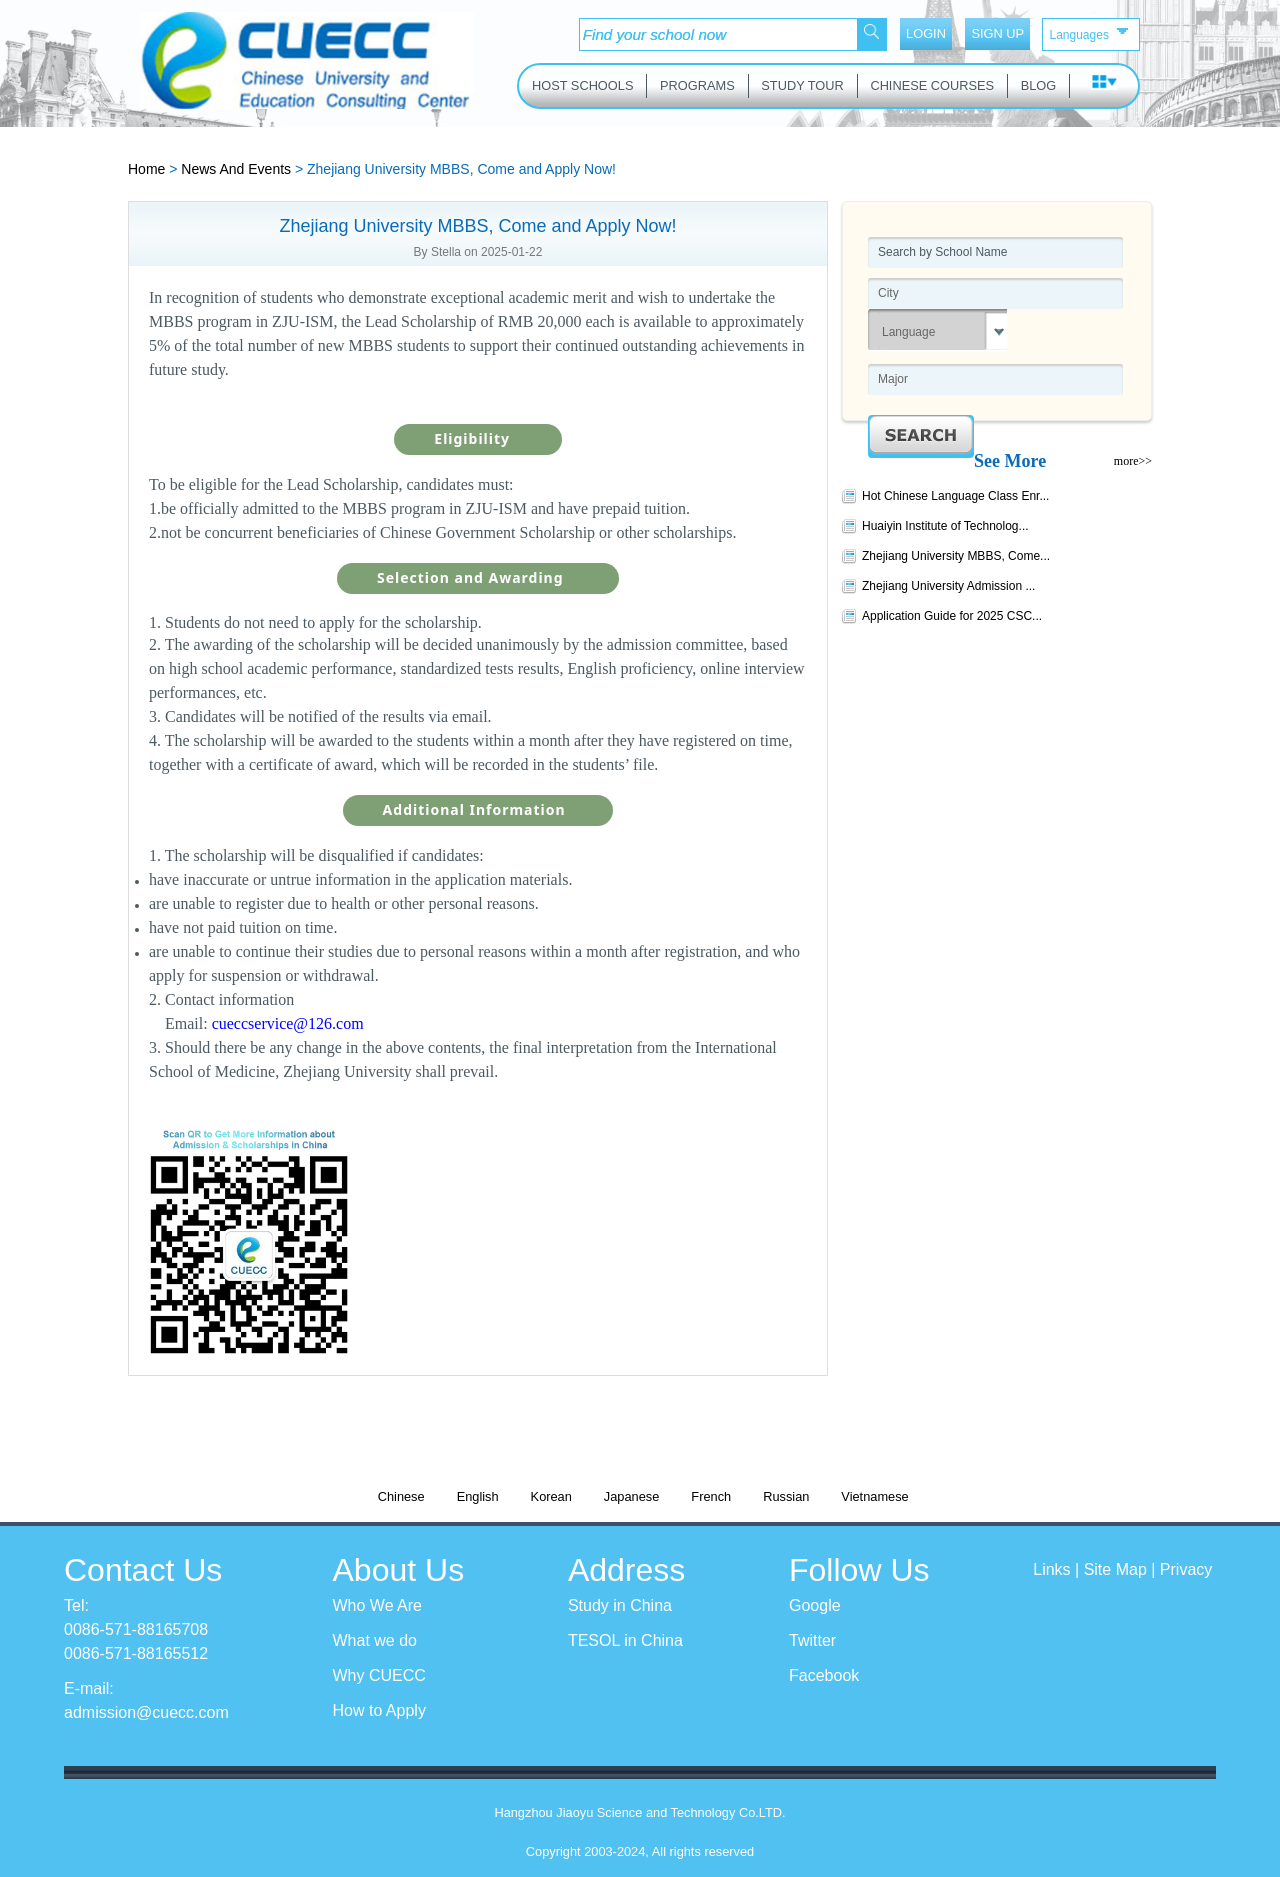 Image resolution: width=1280 pixels, height=1877 pixels. I want to click on Study in China, so click(620, 1605).